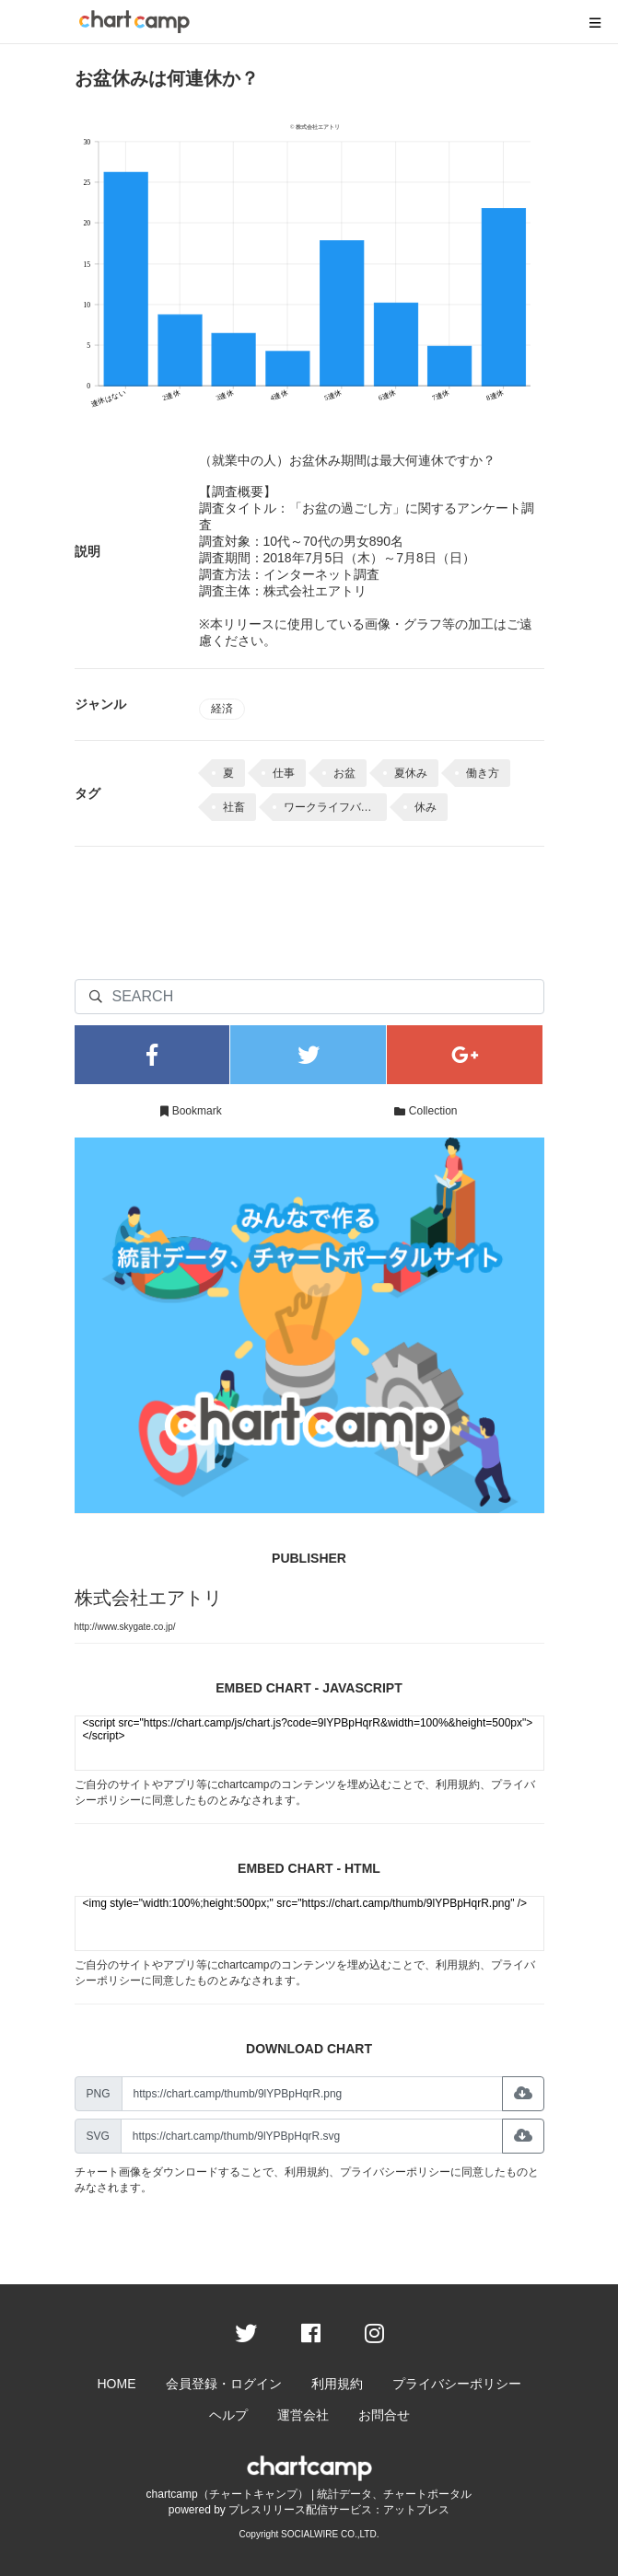 The height and width of the screenshot is (2576, 618). I want to click on 株式会社エアトリ, so click(148, 1598).